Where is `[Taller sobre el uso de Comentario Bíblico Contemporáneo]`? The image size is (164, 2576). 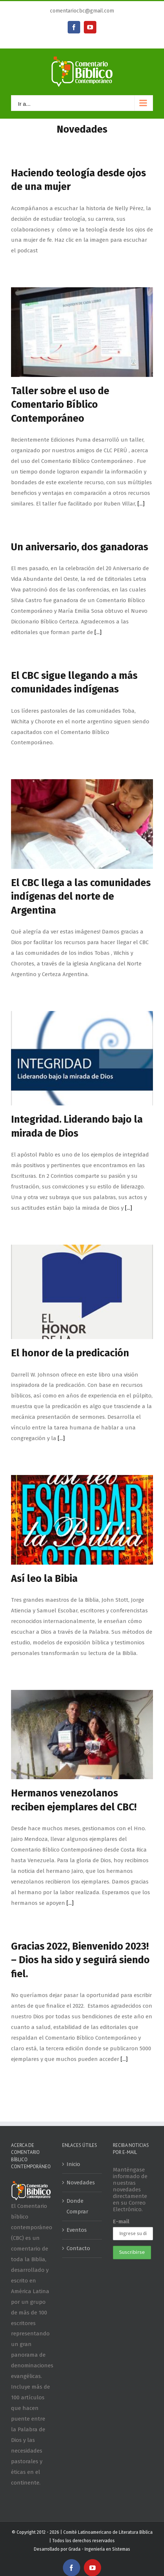 [Taller sobre el uso de Comentario Bíblico Contemporáneo] is located at coordinates (82, 332).